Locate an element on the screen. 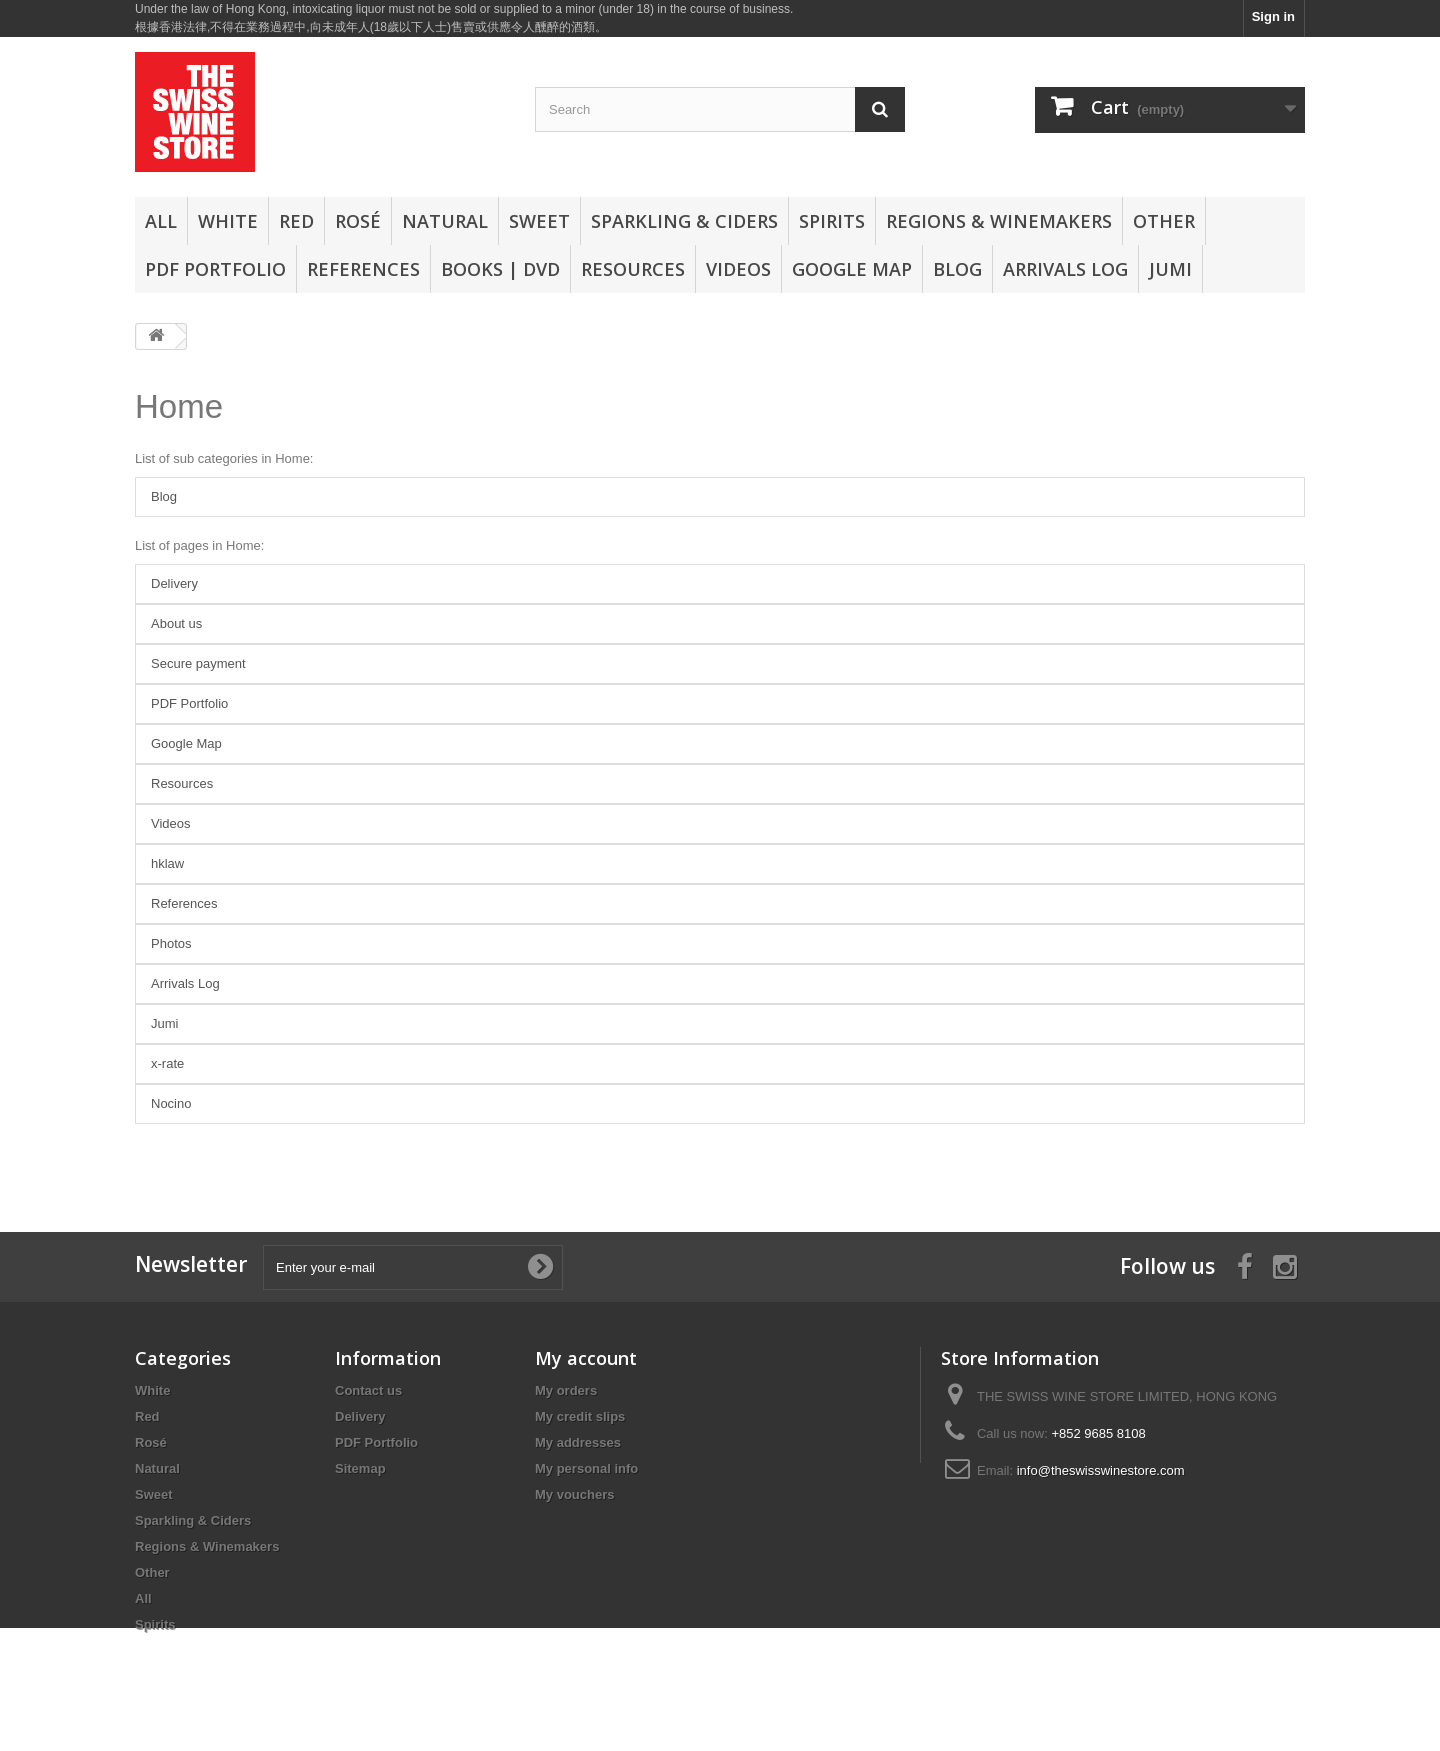  Rosé is located at coordinates (358, 221).